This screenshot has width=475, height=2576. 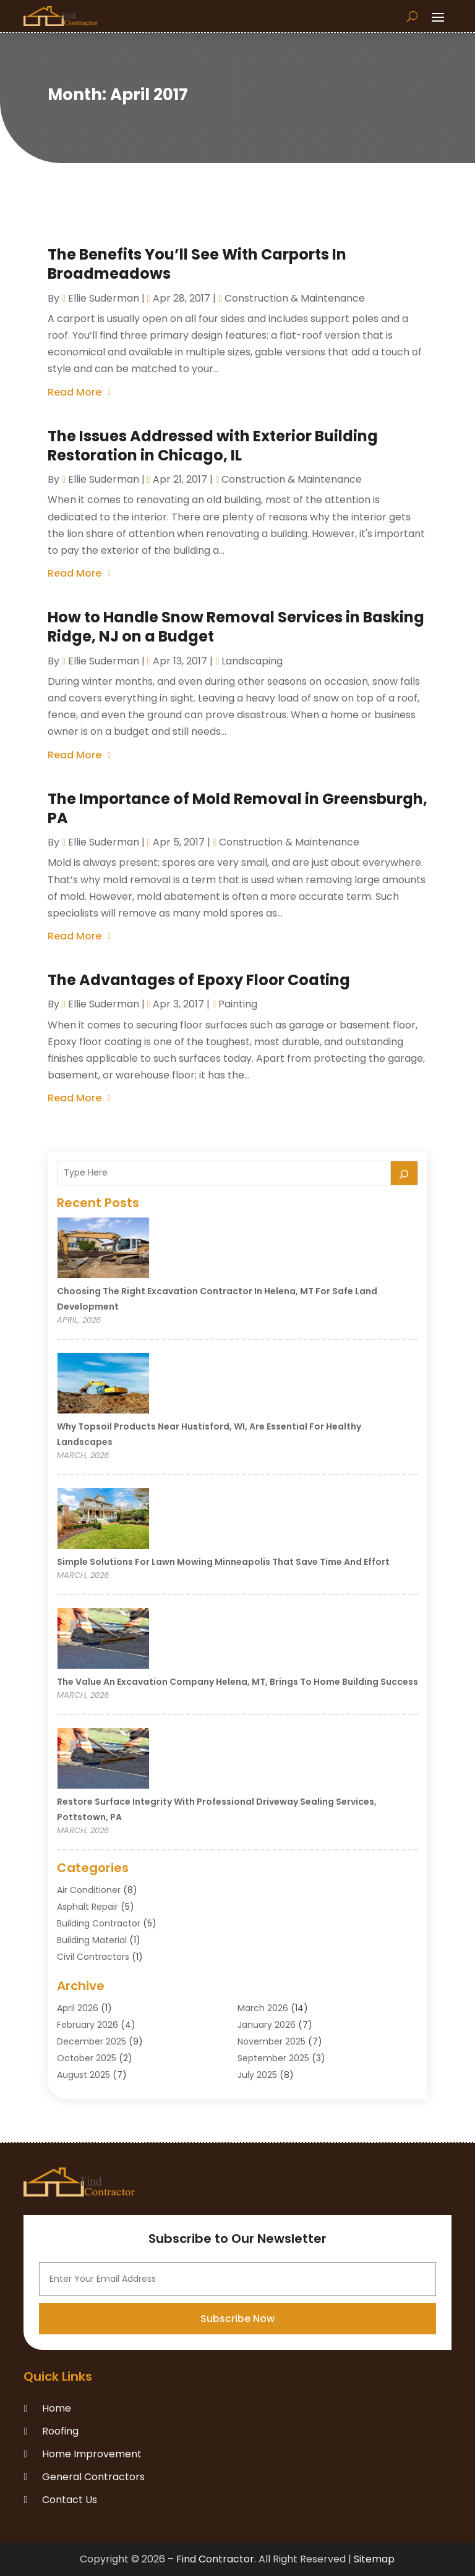 What do you see at coordinates (237, 808) in the screenshot?
I see `The Importance of Mold Removal in Greensburgh, PA` at bounding box center [237, 808].